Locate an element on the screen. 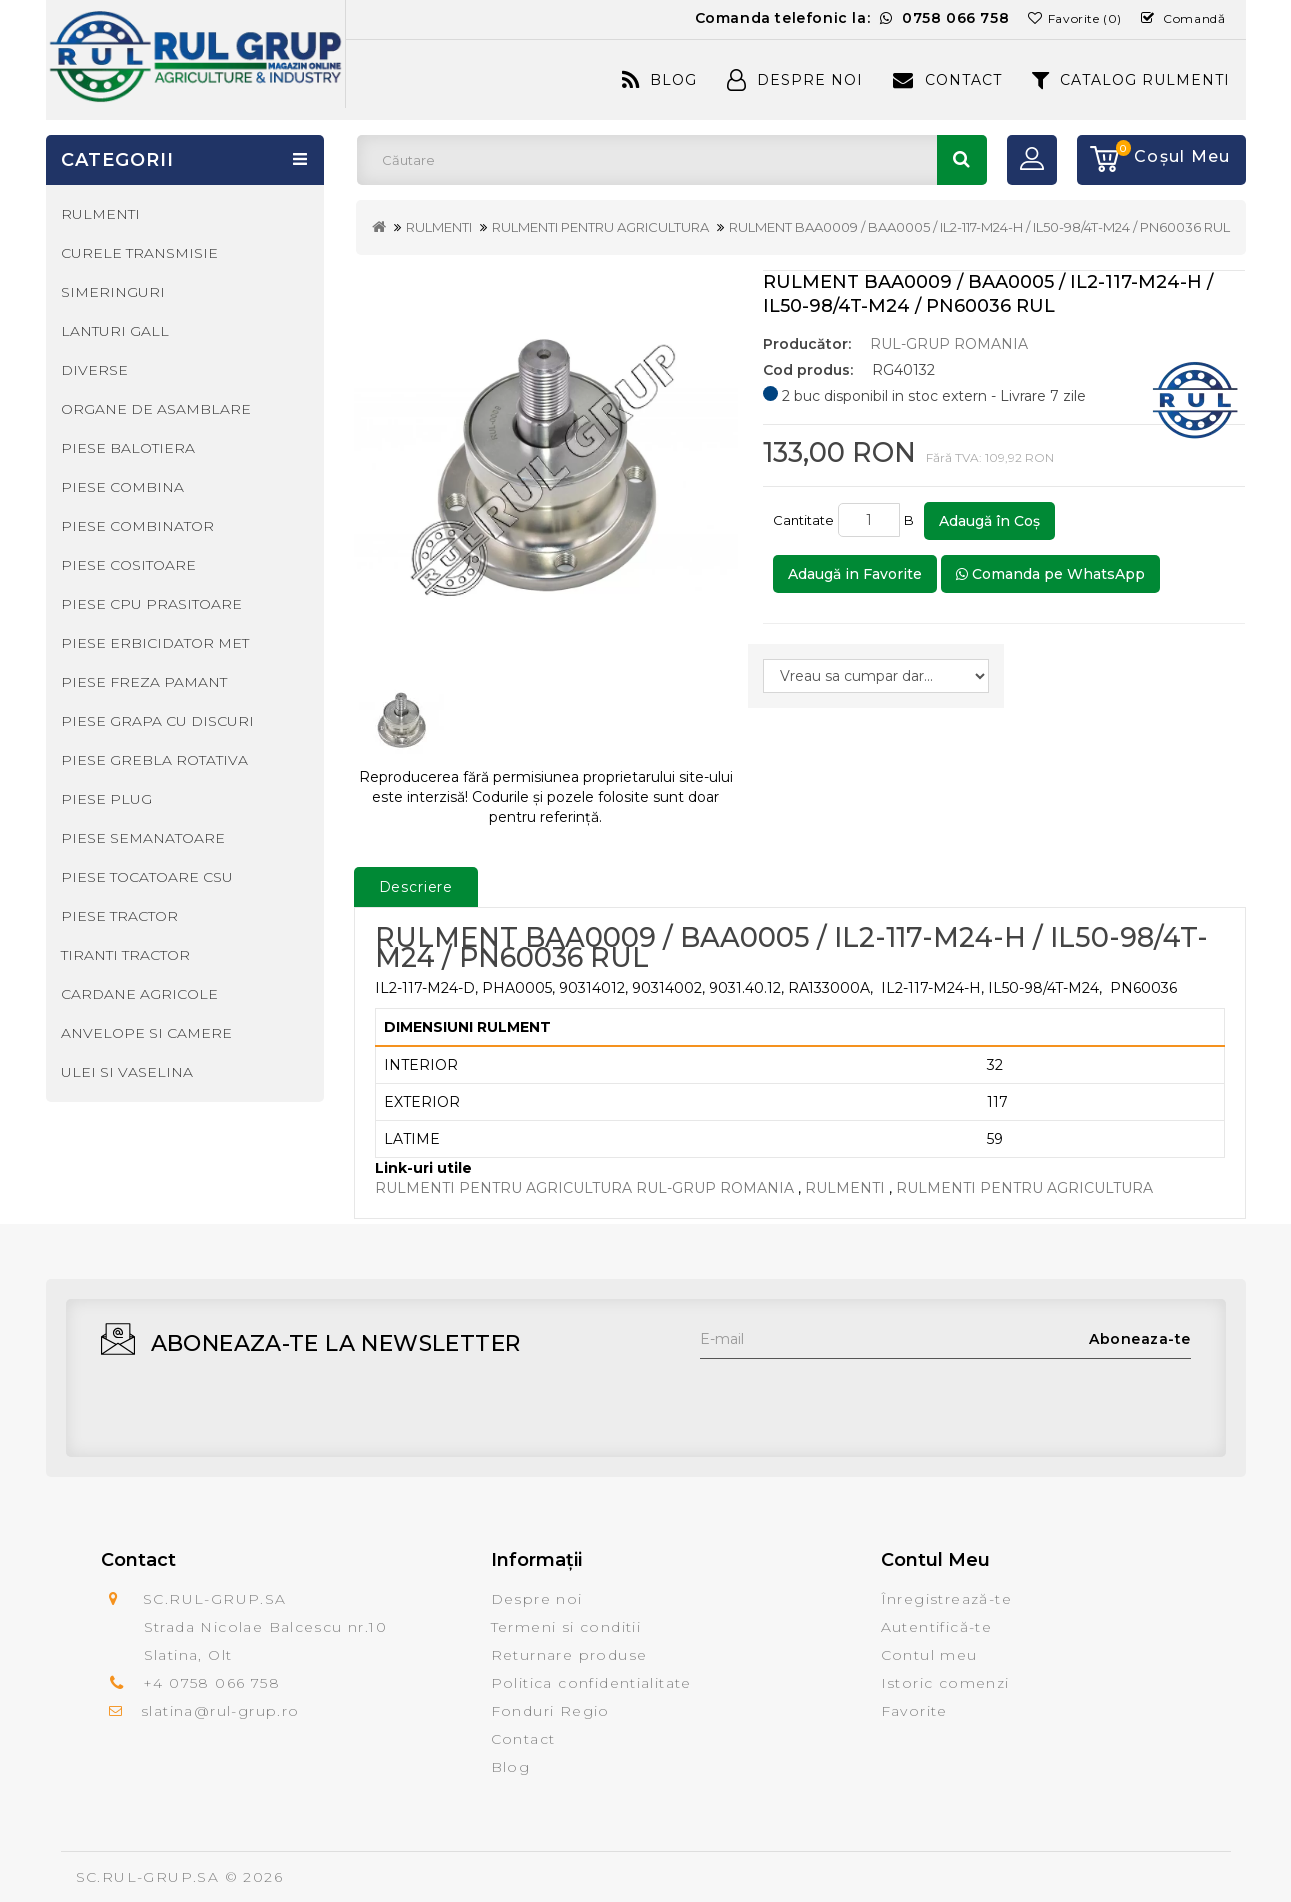 The width and height of the screenshot is (1291, 1902). CARDANE AGRICOLE is located at coordinates (139, 994).